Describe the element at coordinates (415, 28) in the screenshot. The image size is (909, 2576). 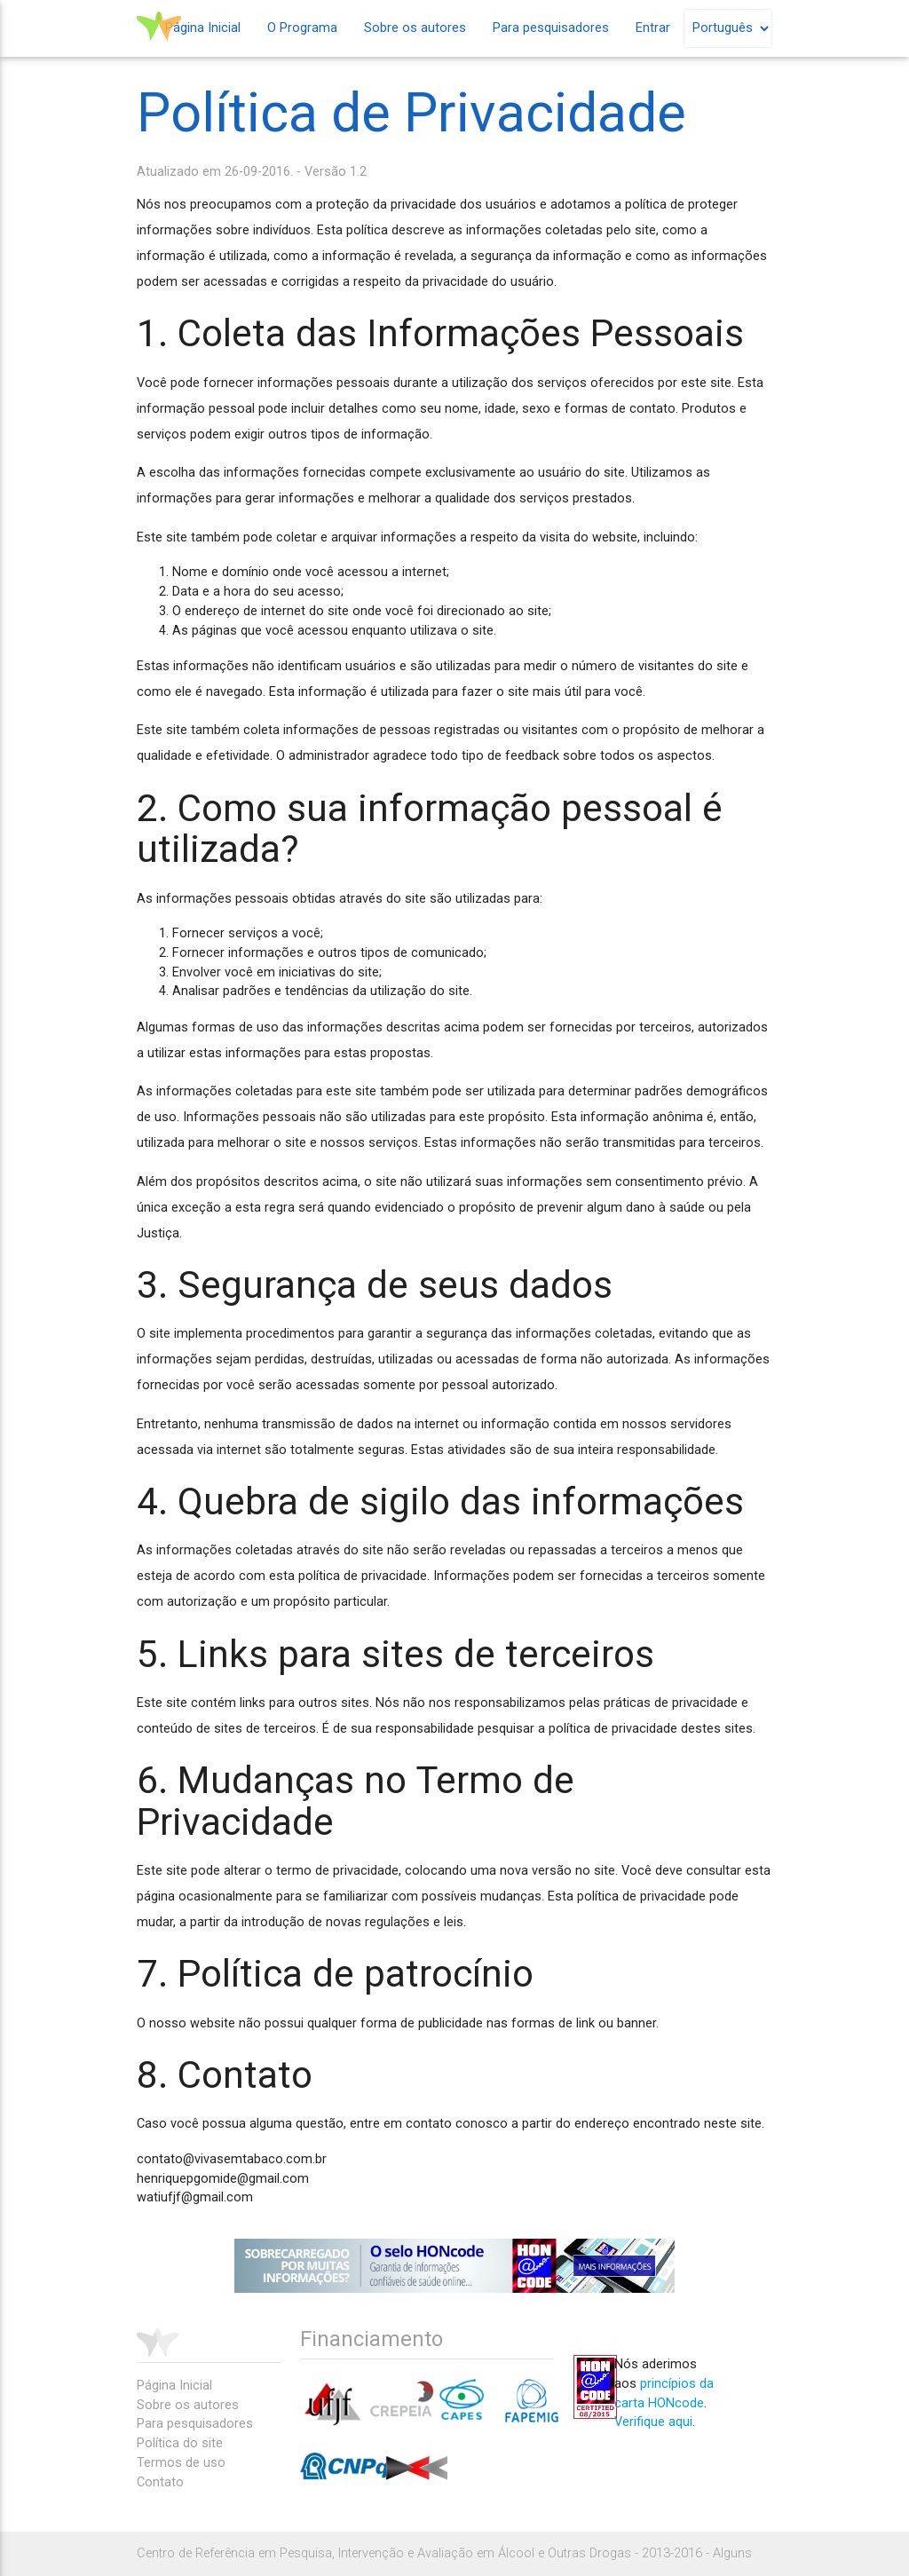
I see `Sobre os autores` at that location.